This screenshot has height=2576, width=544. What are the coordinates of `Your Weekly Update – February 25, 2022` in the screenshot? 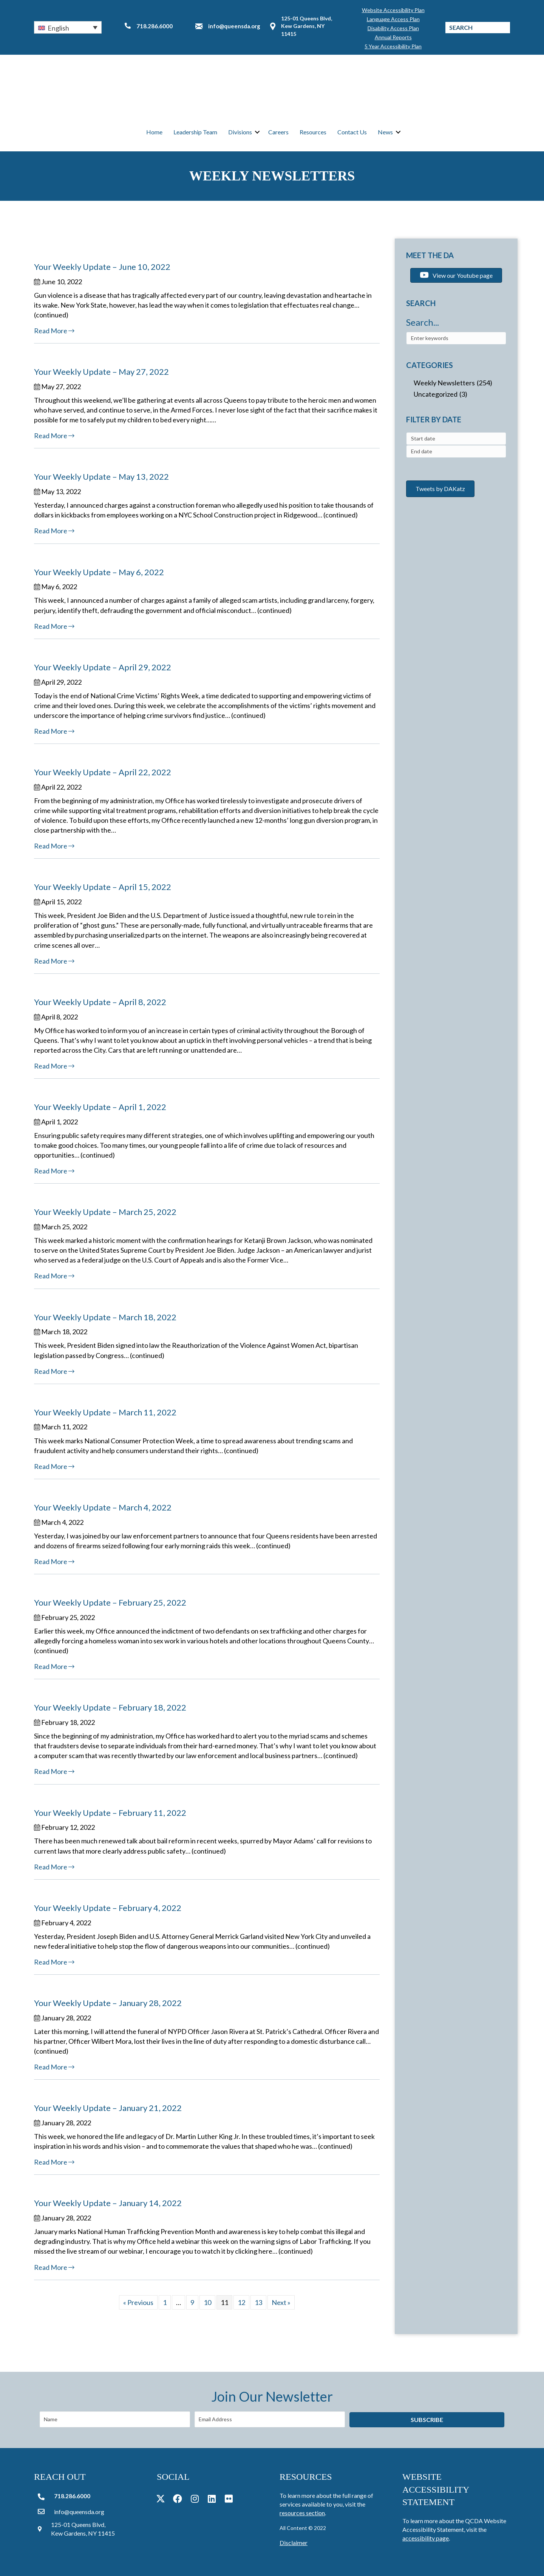 It's located at (110, 1603).